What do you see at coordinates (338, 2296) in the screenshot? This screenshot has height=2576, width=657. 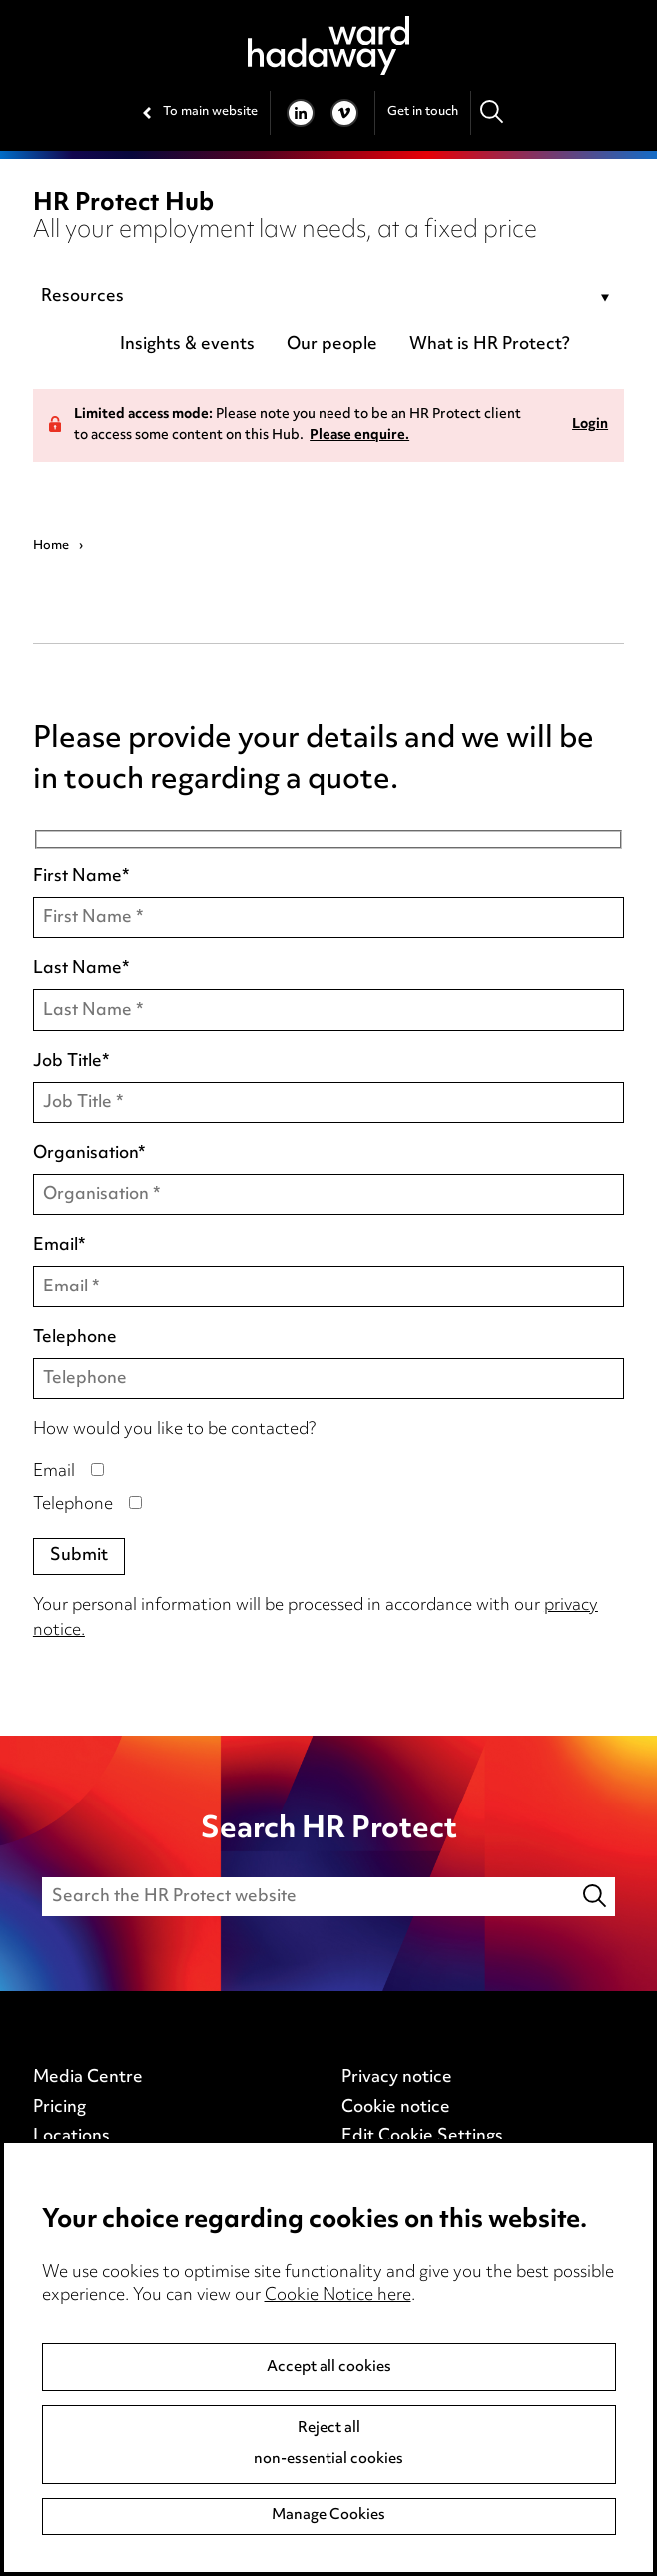 I see `Cookie Notice here` at bounding box center [338, 2296].